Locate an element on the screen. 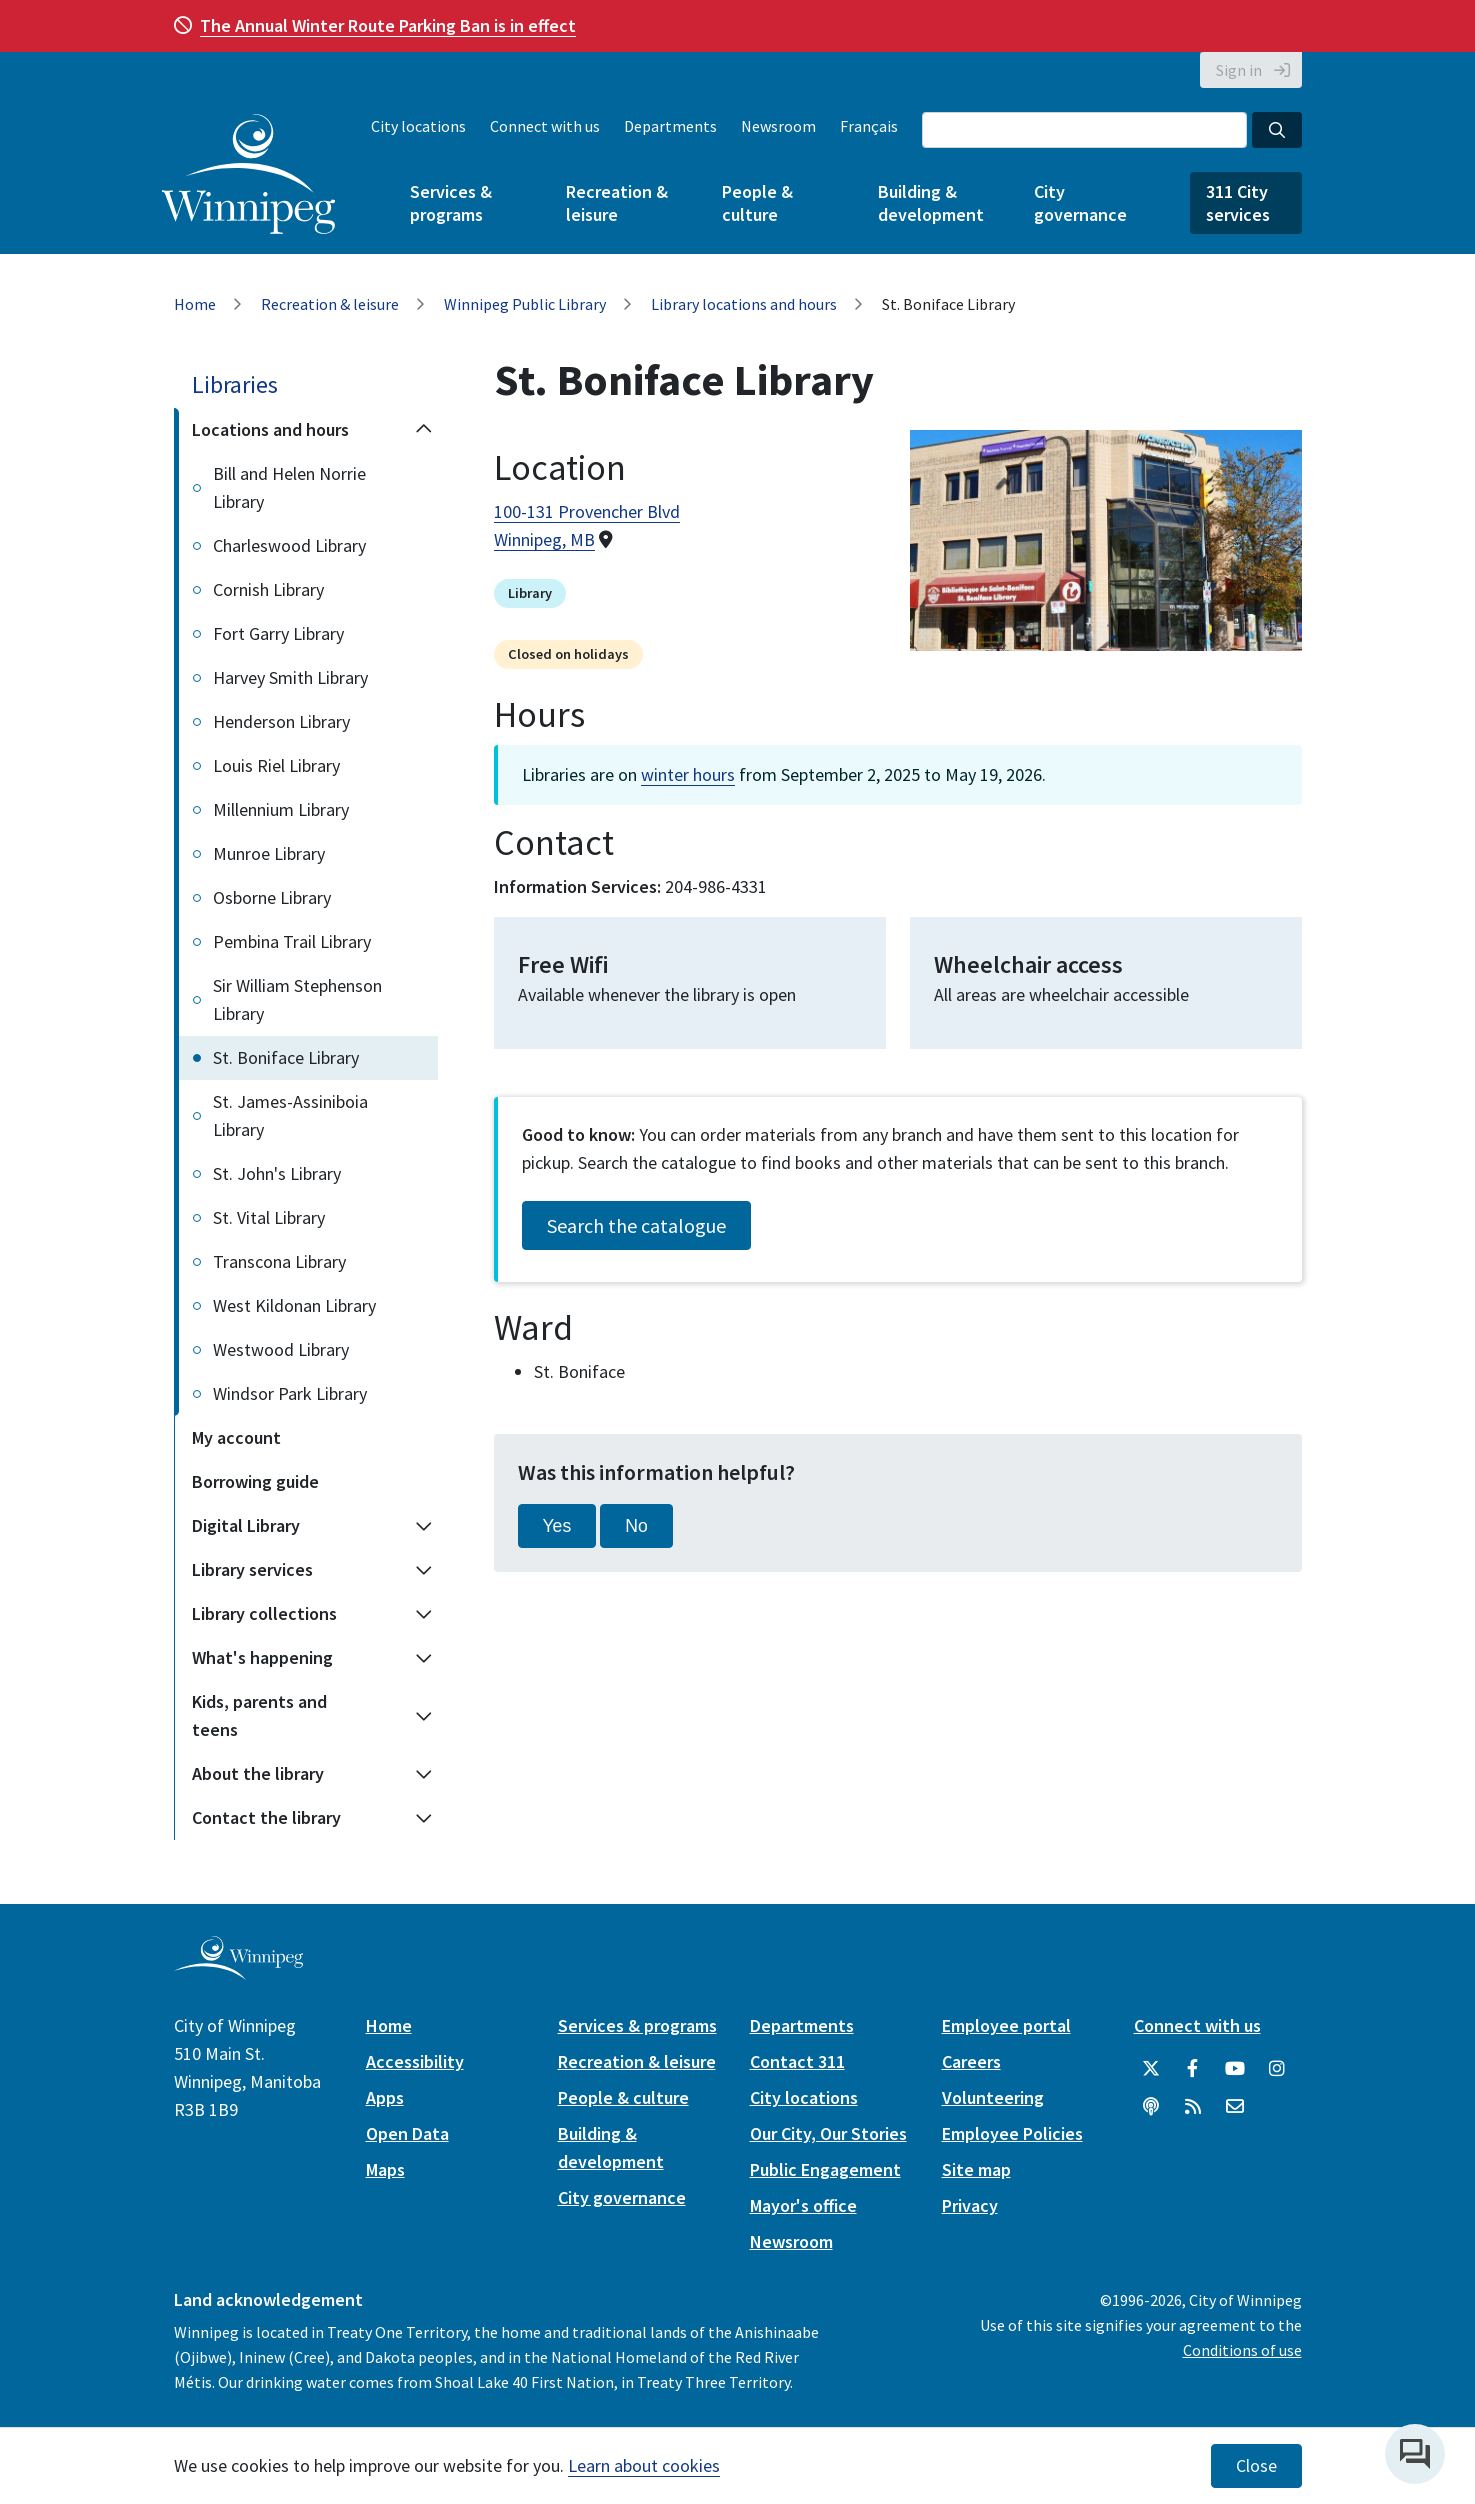  Millennium Library is located at coordinates (281, 809).